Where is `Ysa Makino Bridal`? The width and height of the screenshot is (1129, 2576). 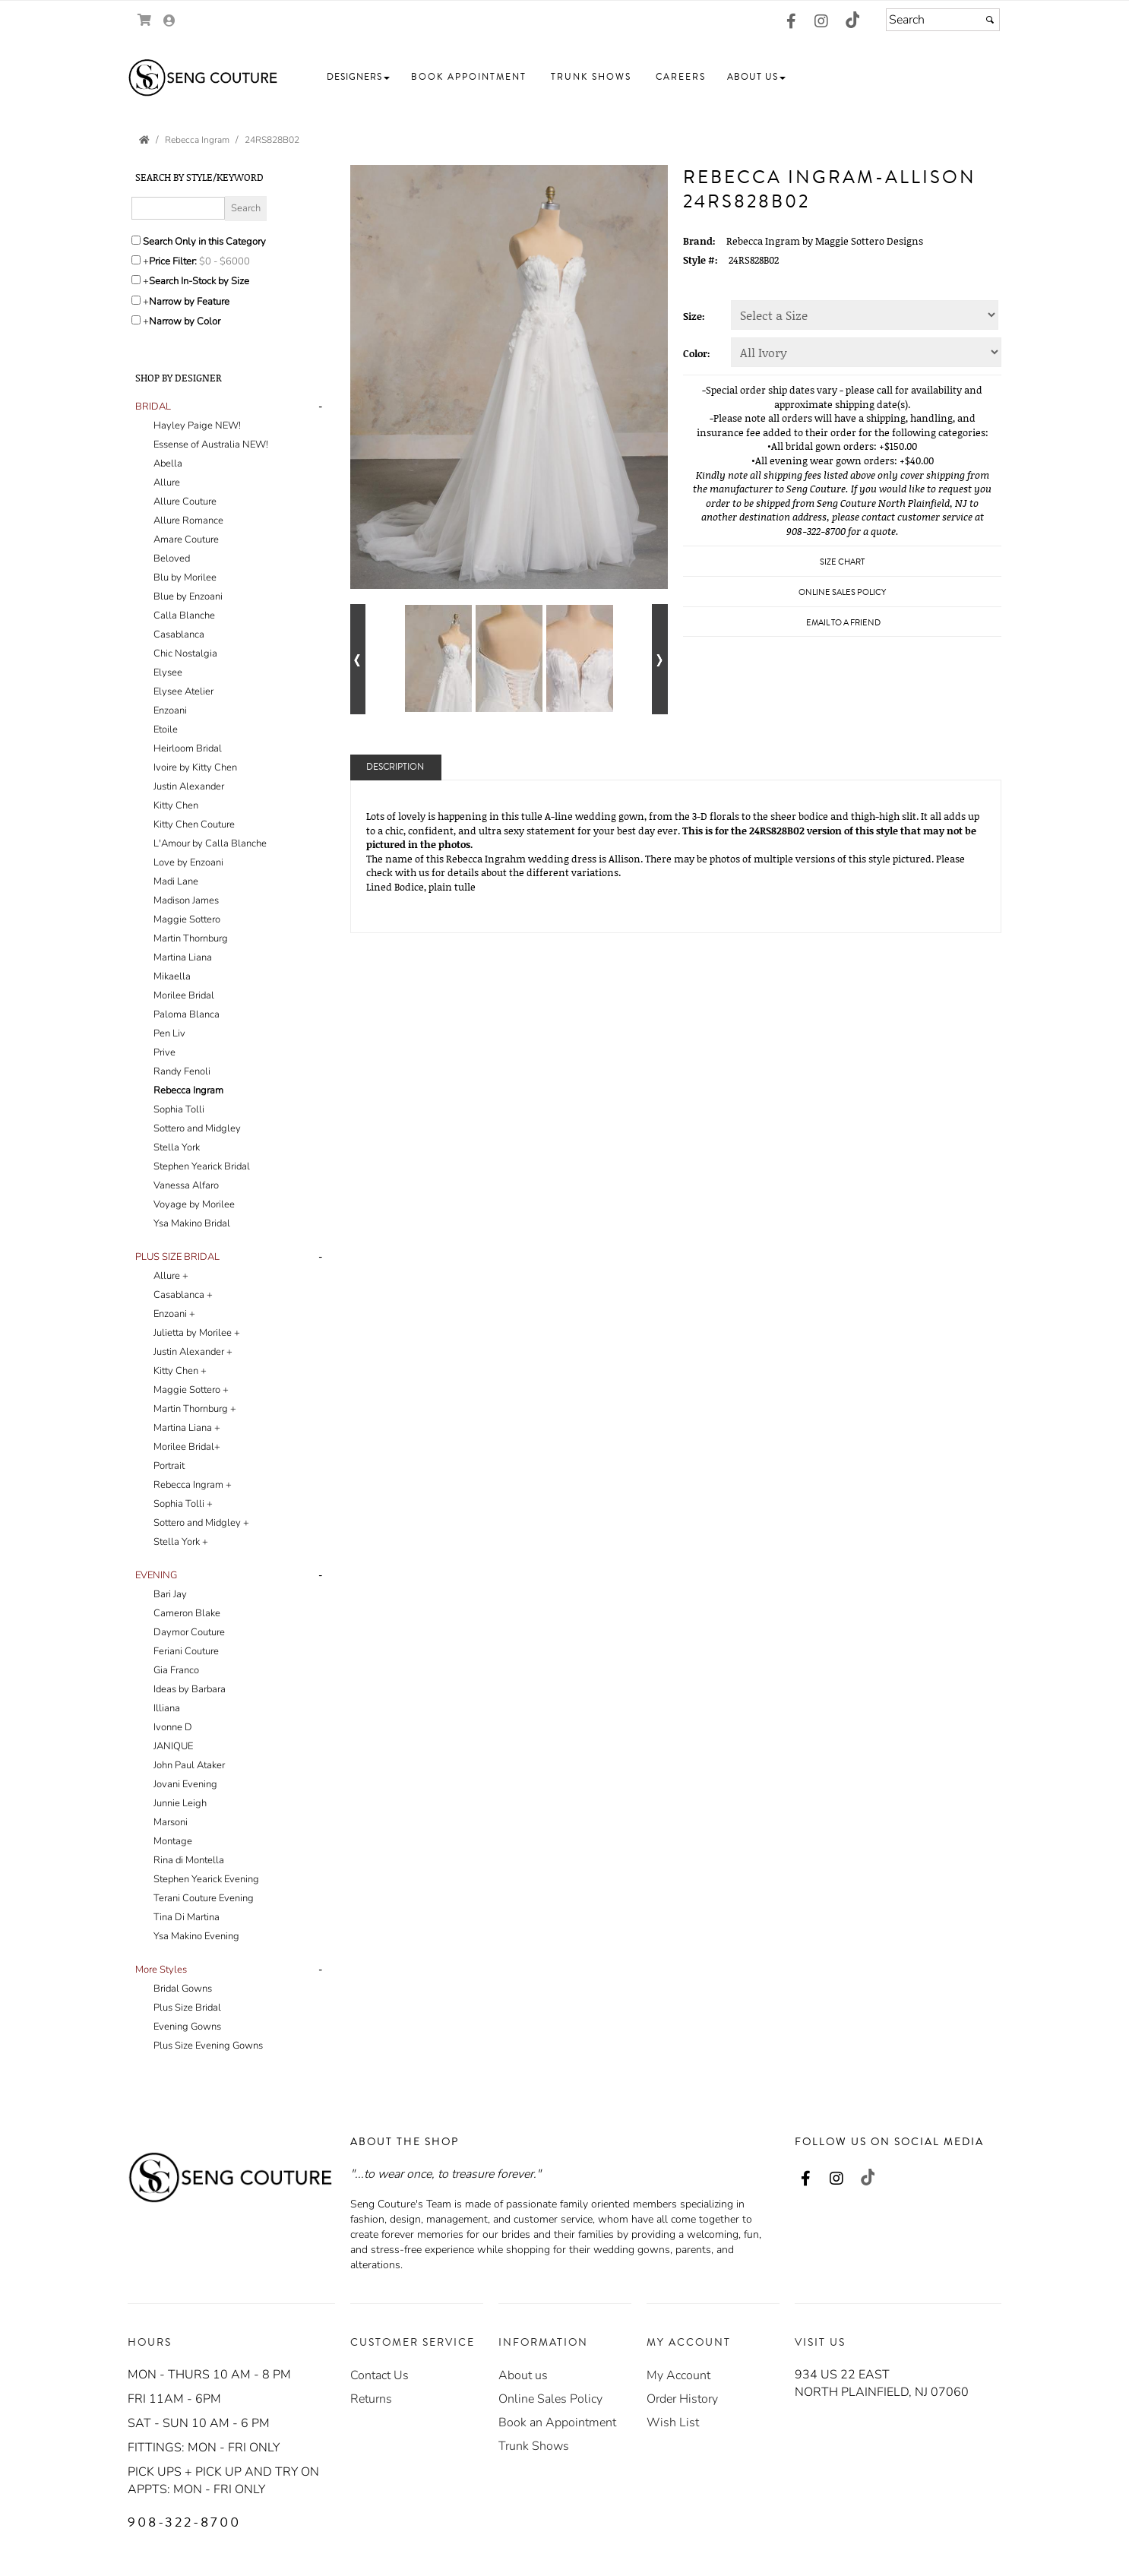 Ysa Makino Bridal is located at coordinates (191, 1223).